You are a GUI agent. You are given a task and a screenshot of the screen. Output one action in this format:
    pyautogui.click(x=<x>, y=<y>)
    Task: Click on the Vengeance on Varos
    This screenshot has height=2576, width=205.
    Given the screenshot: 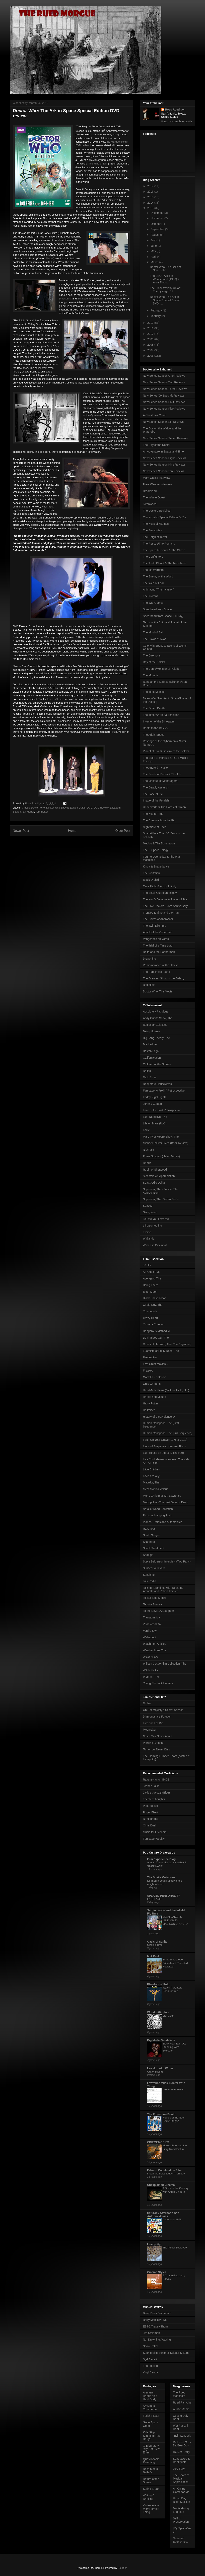 What is the action you would take?
    pyautogui.click(x=156, y=939)
    